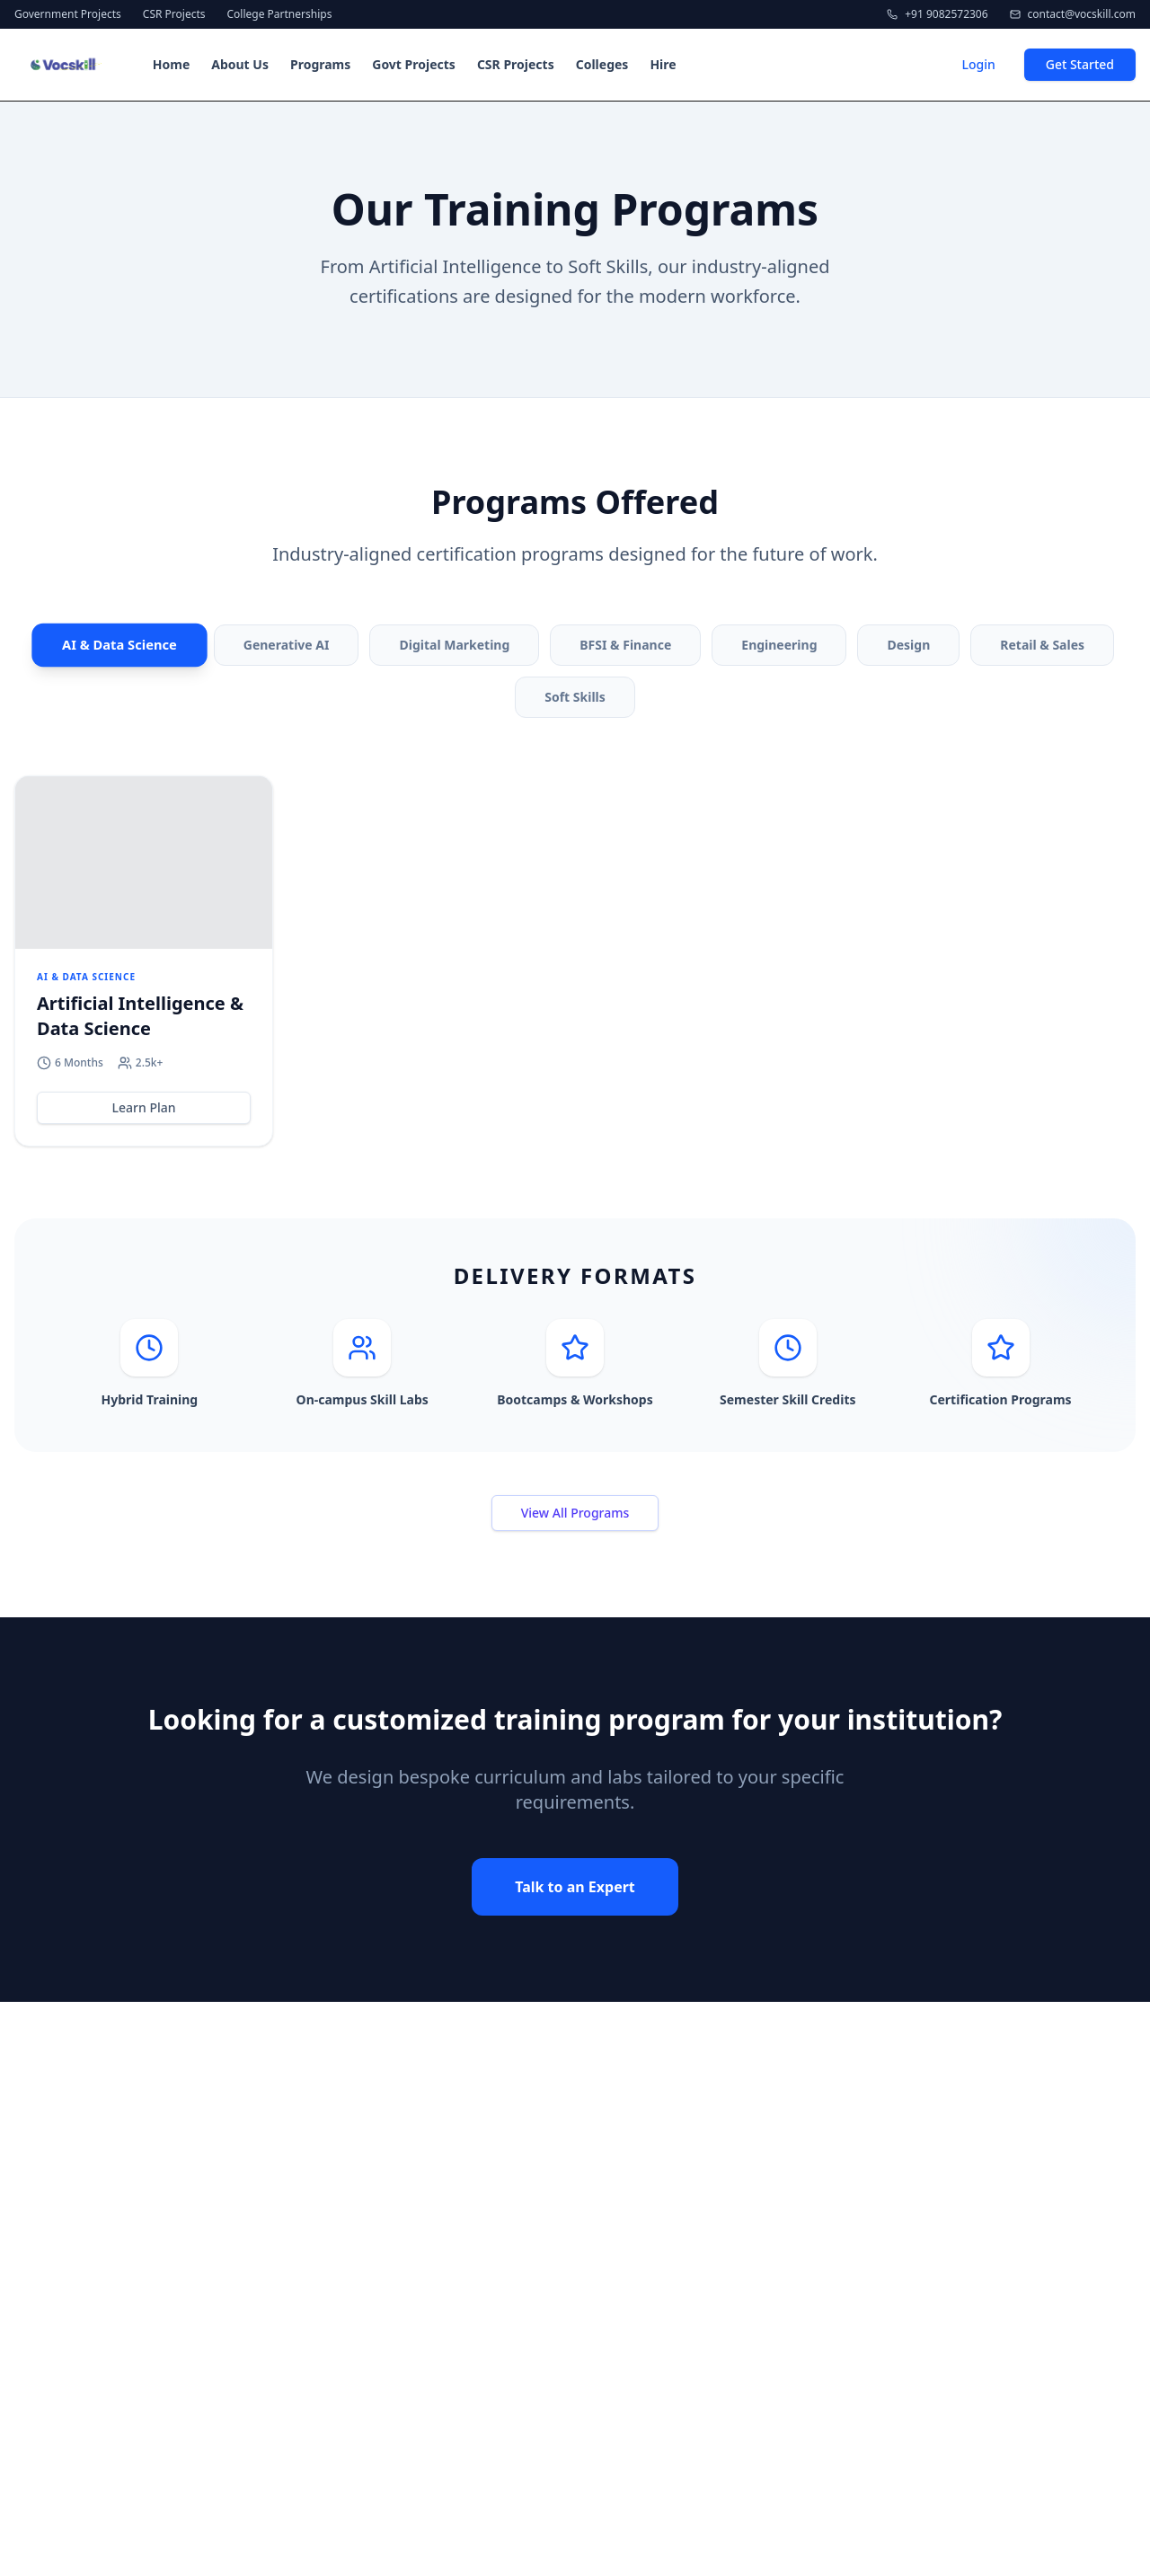 This screenshot has width=1150, height=2576. What do you see at coordinates (279, 14) in the screenshot?
I see `College Partnerships` at bounding box center [279, 14].